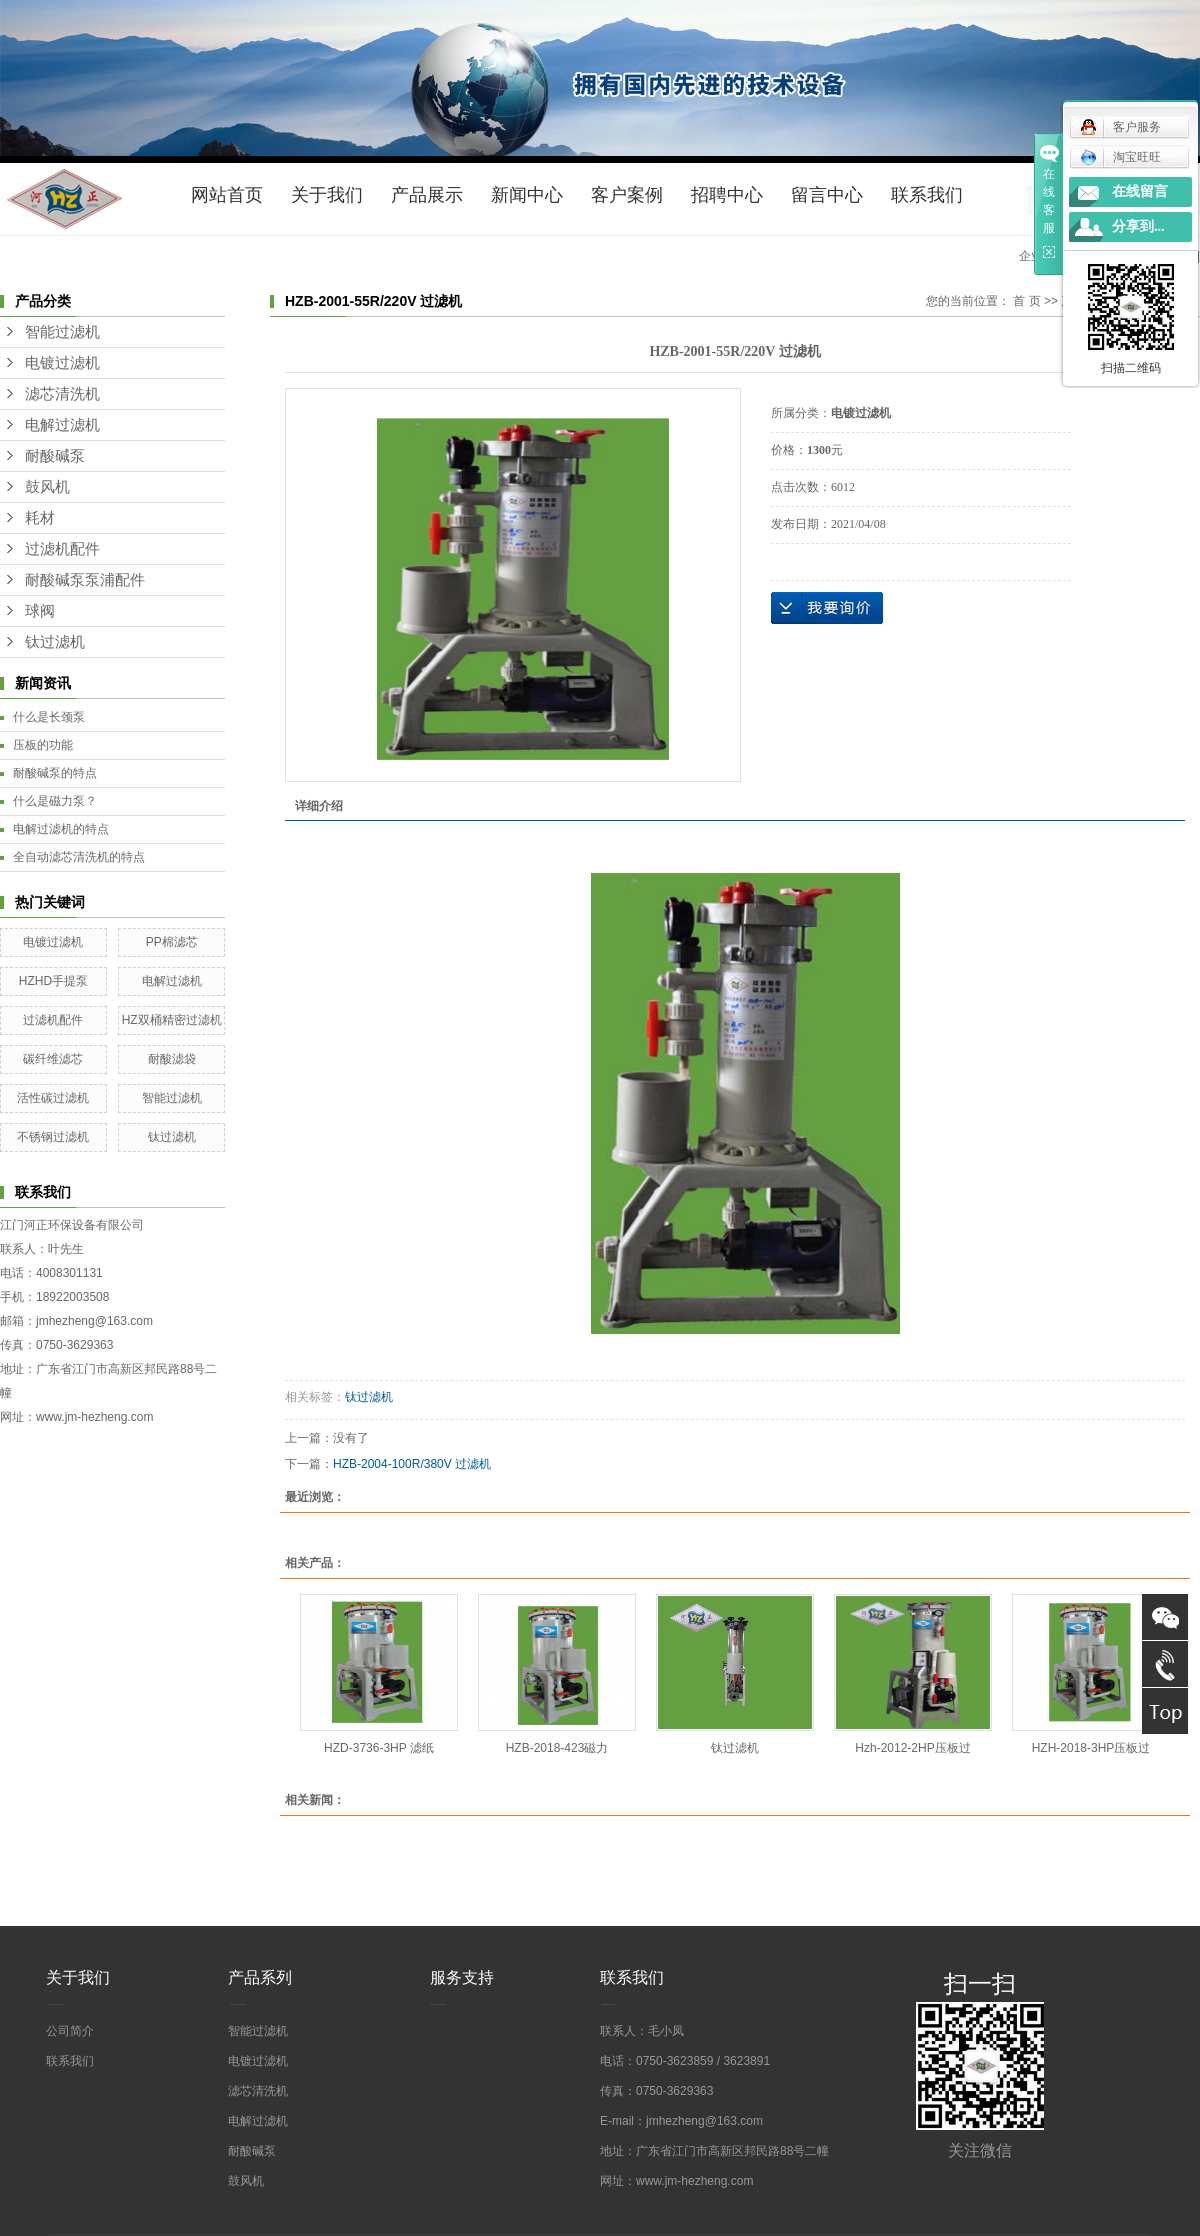 The width and height of the screenshot is (1200, 2236). I want to click on HZHD手提泵, so click(53, 981).